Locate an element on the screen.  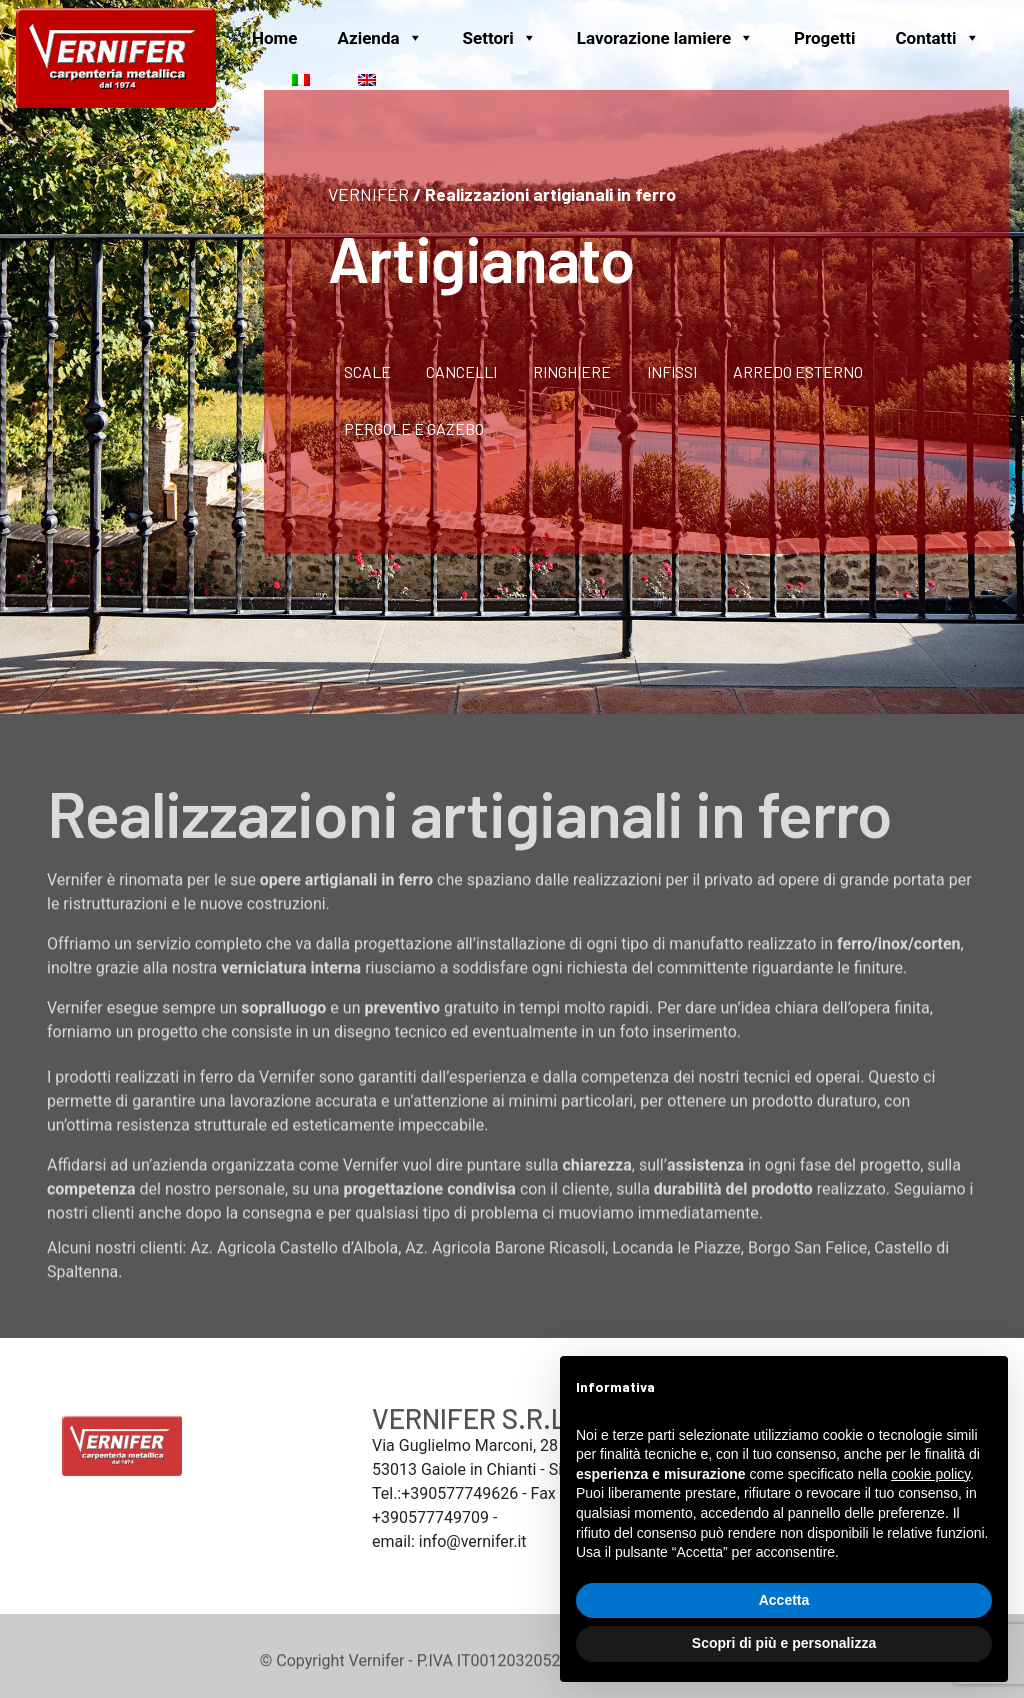
Scopri di più e personalizza [button] is located at coordinates (784, 1643).